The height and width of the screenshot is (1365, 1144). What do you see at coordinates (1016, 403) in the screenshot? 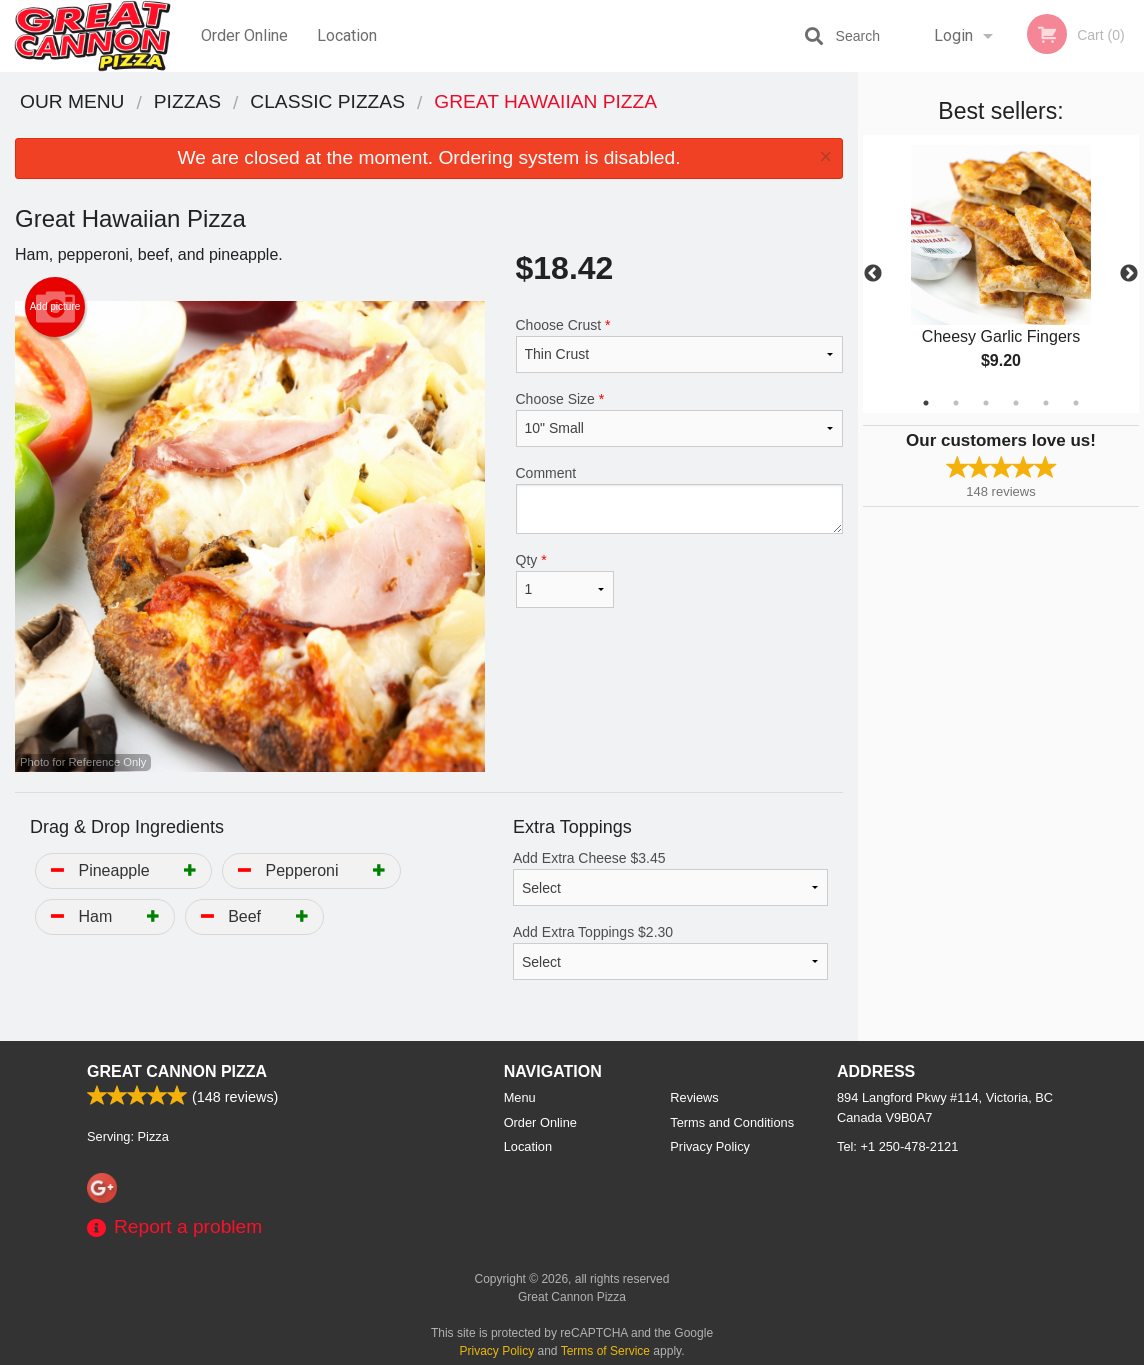
I see `4 [tab]` at bounding box center [1016, 403].